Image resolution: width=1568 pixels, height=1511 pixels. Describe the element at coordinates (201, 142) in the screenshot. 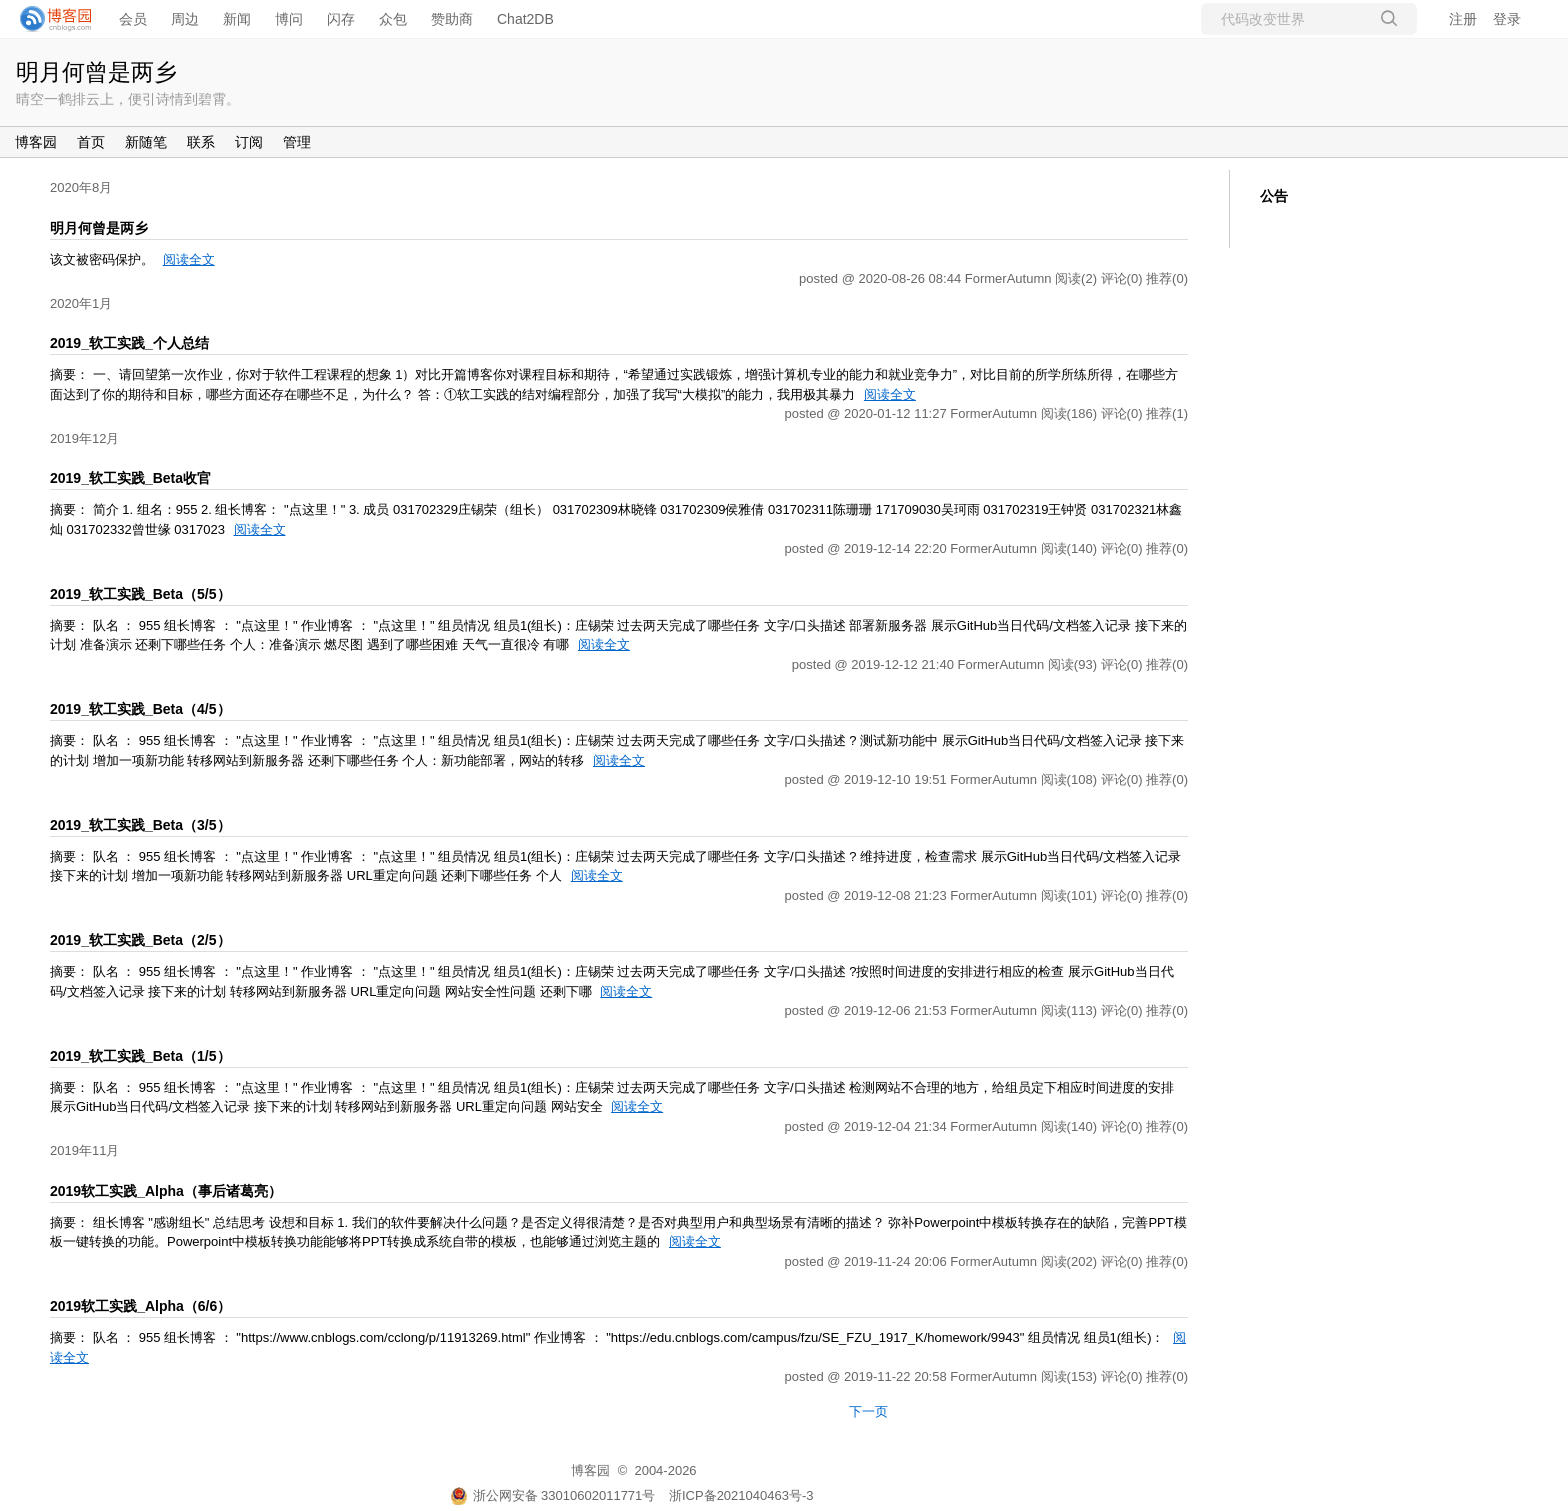

I see `联系` at that location.